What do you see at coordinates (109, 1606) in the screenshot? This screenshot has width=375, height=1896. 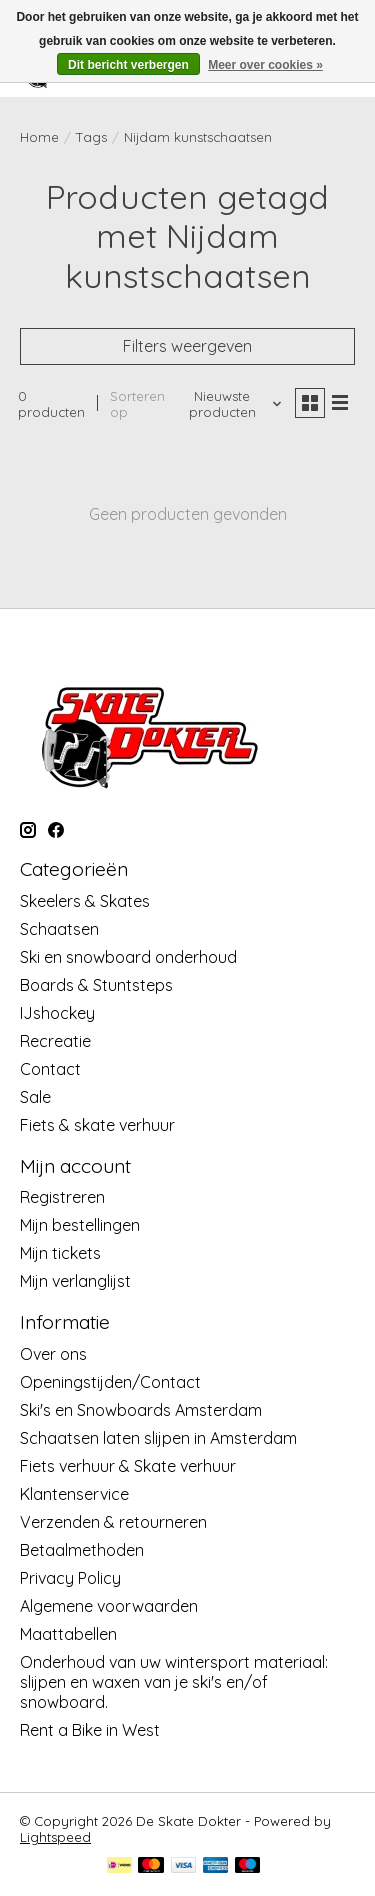 I see `Algemene voorwaarden` at bounding box center [109, 1606].